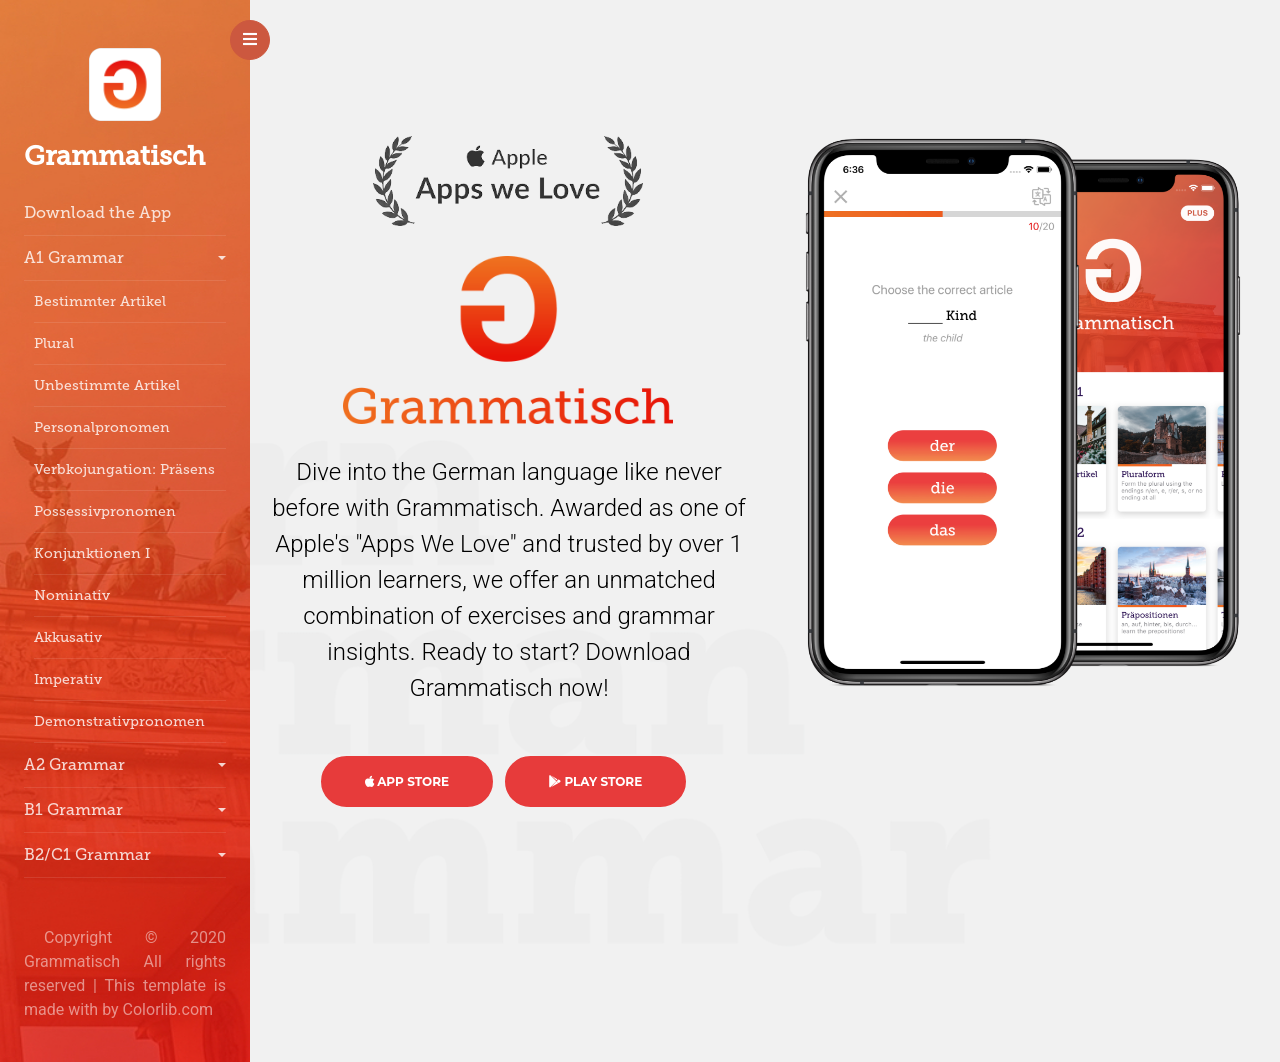  I want to click on Bestimmter Artikel, so click(100, 301).